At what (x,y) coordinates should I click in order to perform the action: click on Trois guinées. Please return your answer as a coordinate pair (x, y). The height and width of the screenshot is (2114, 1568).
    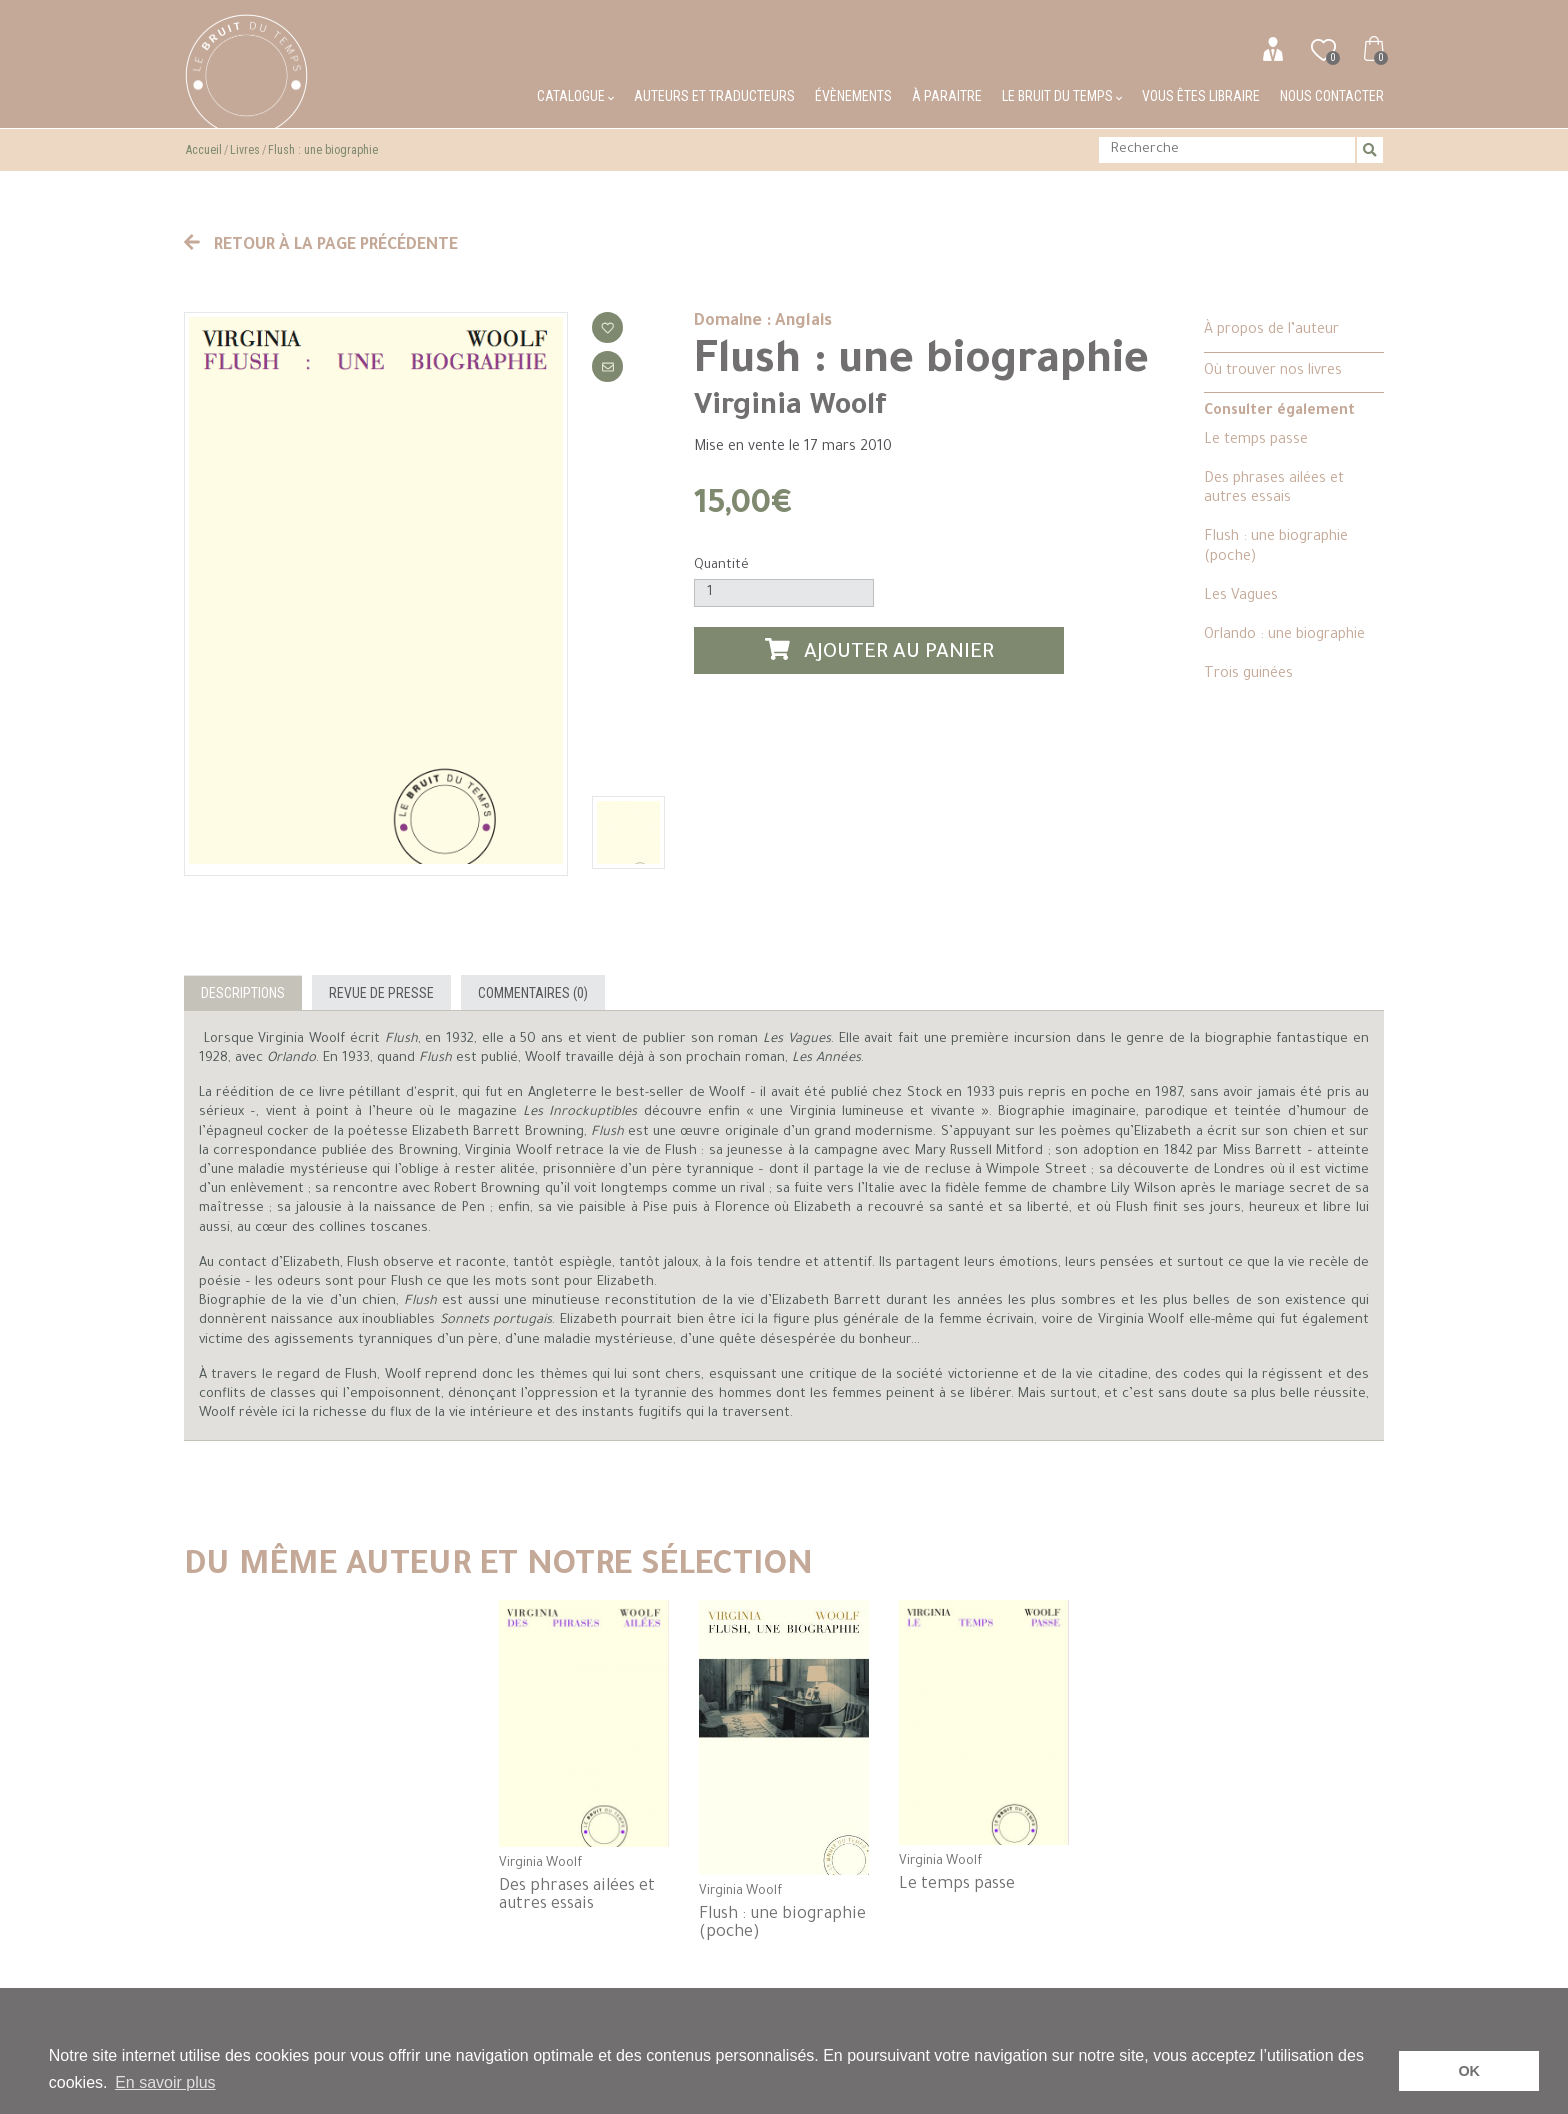
    Looking at the image, I should click on (1248, 675).